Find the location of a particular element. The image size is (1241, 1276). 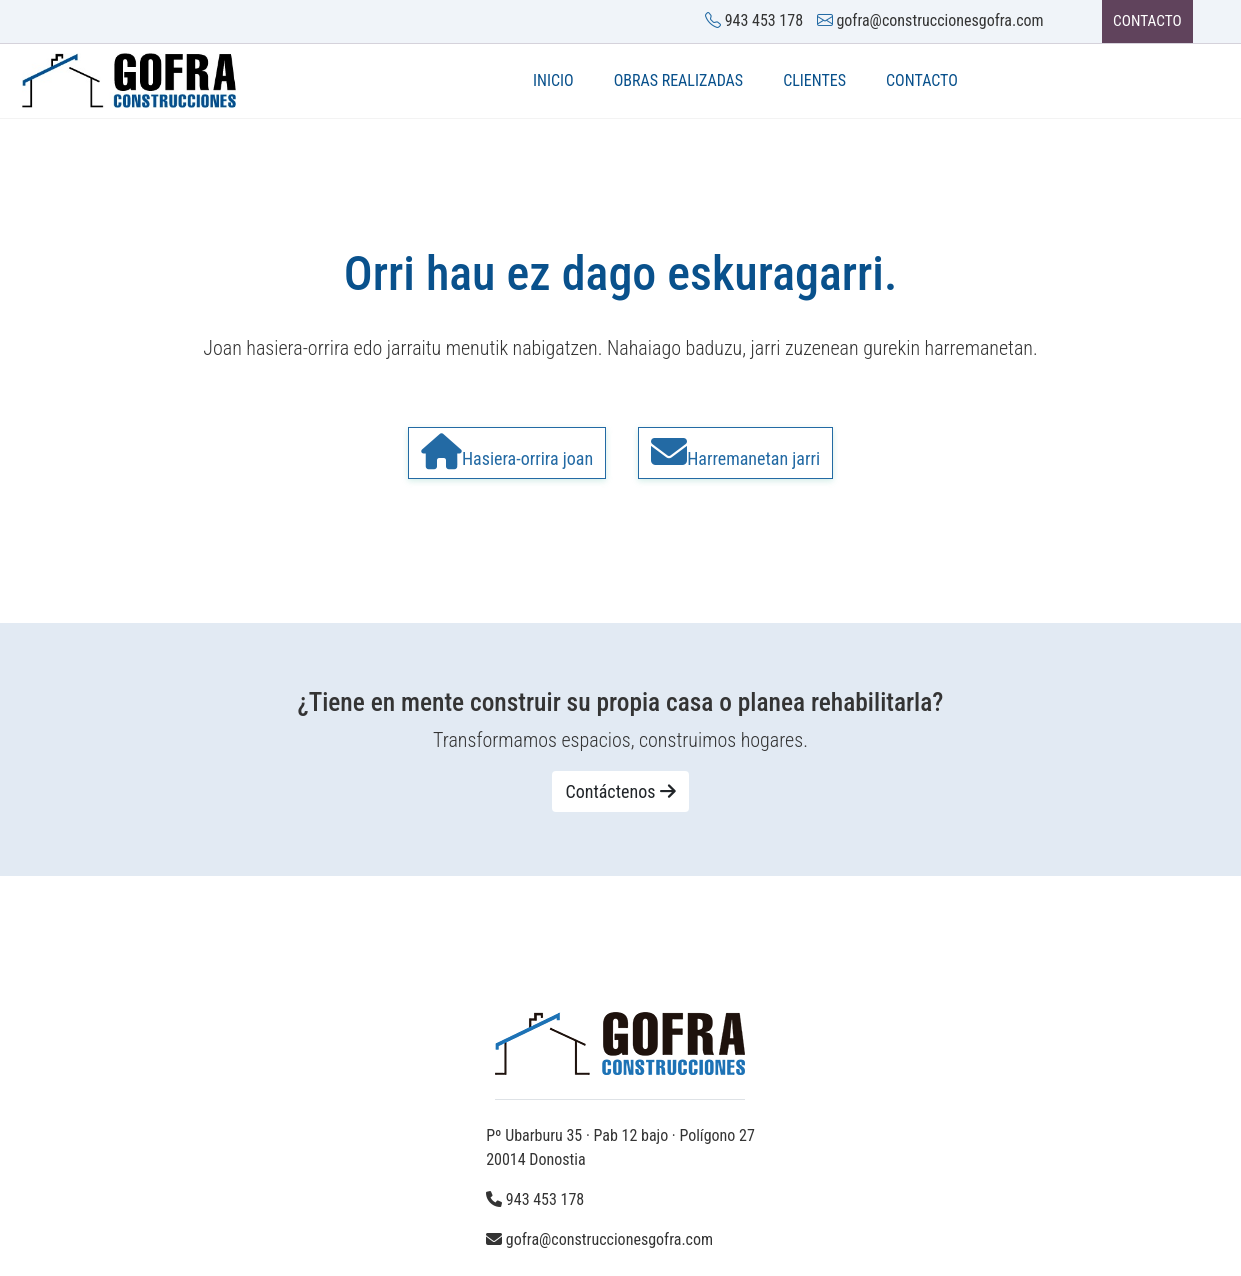

Contáctenos is located at coordinates (620, 796).